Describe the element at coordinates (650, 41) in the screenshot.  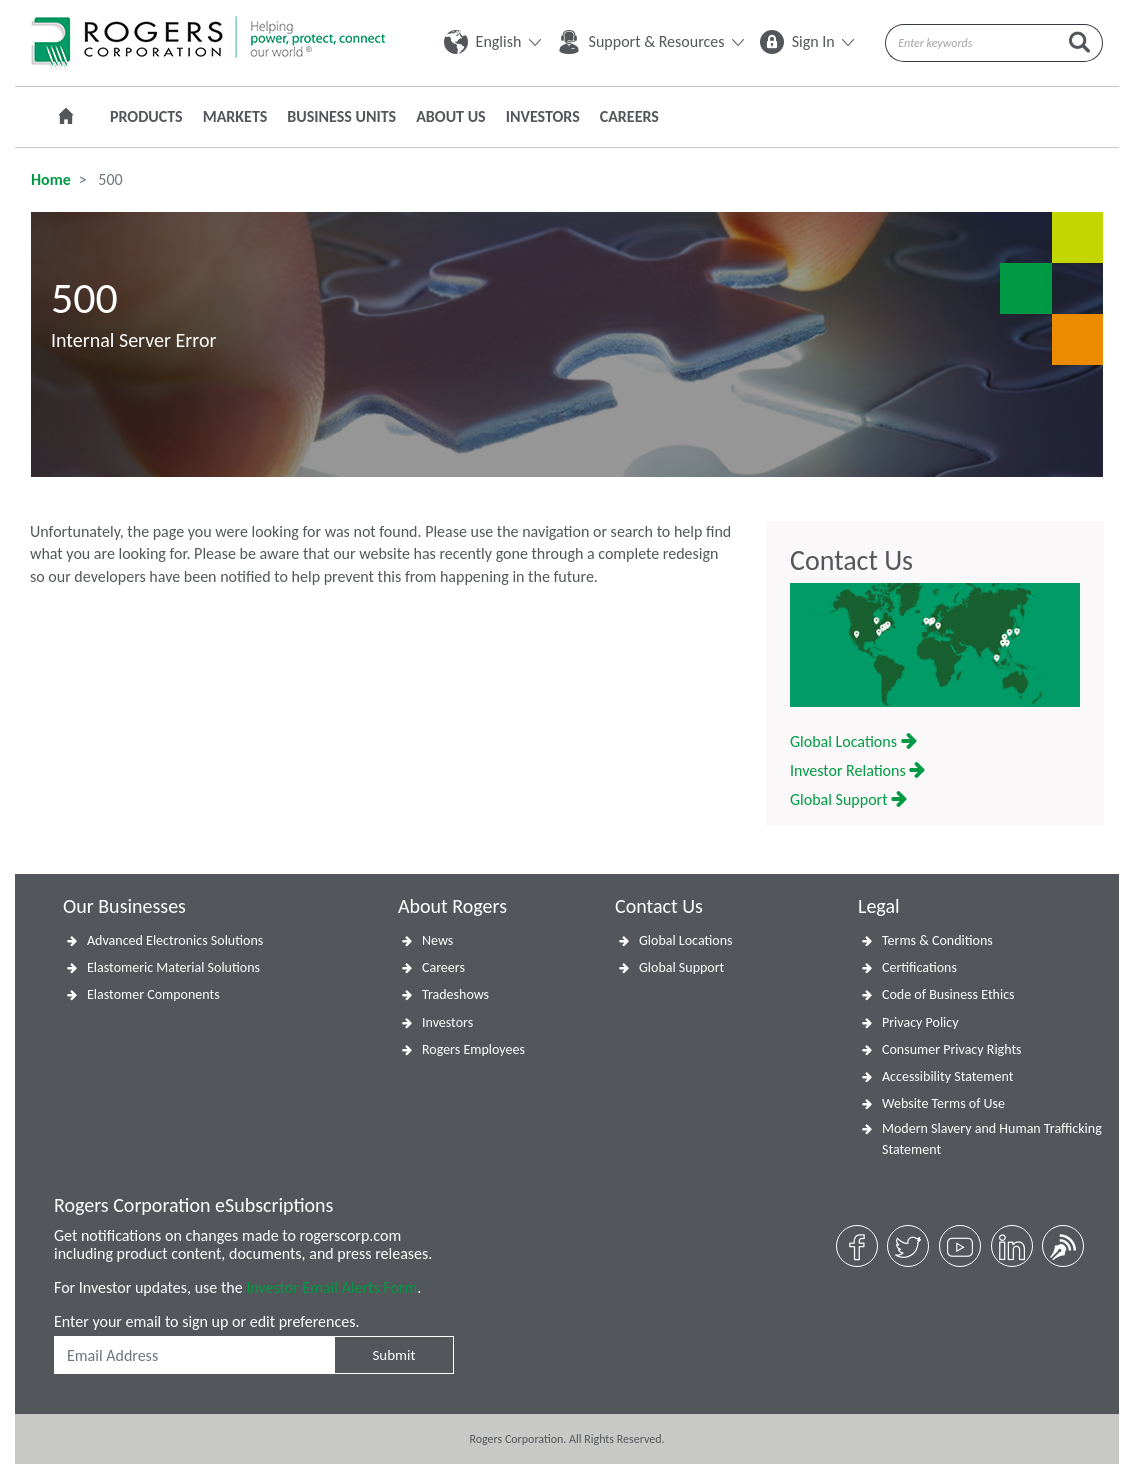
I see `Support & Resources` at that location.